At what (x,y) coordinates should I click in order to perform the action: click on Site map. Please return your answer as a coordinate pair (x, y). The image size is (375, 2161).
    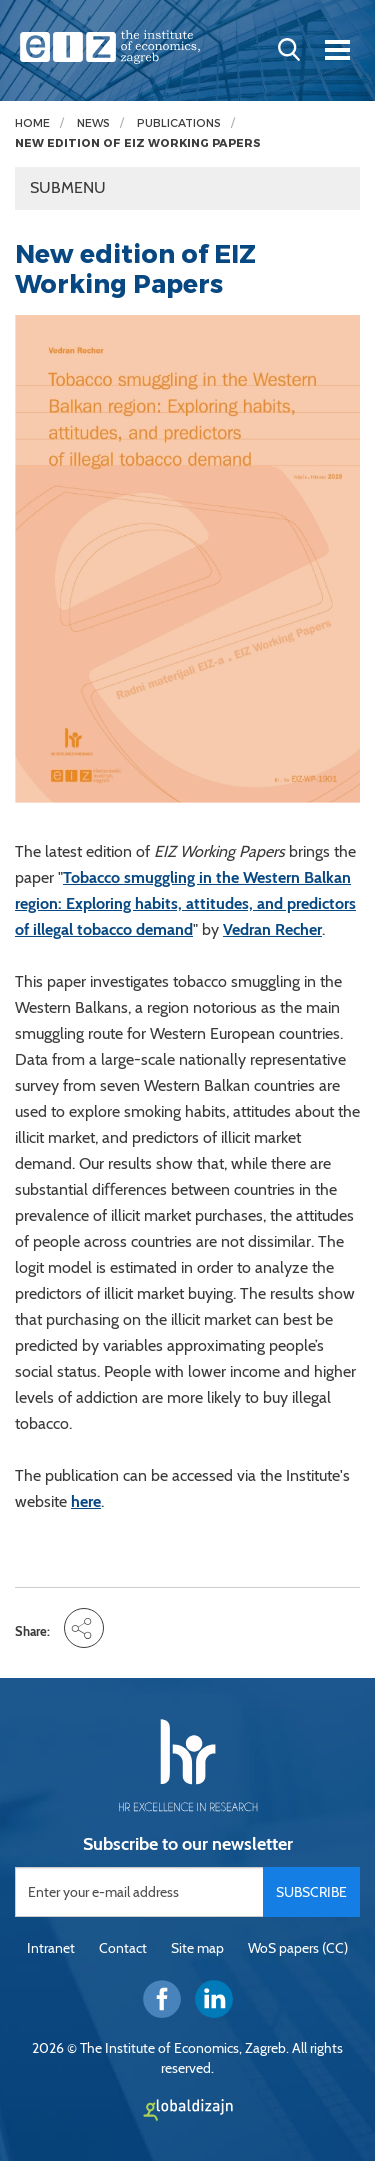
    Looking at the image, I should click on (197, 1948).